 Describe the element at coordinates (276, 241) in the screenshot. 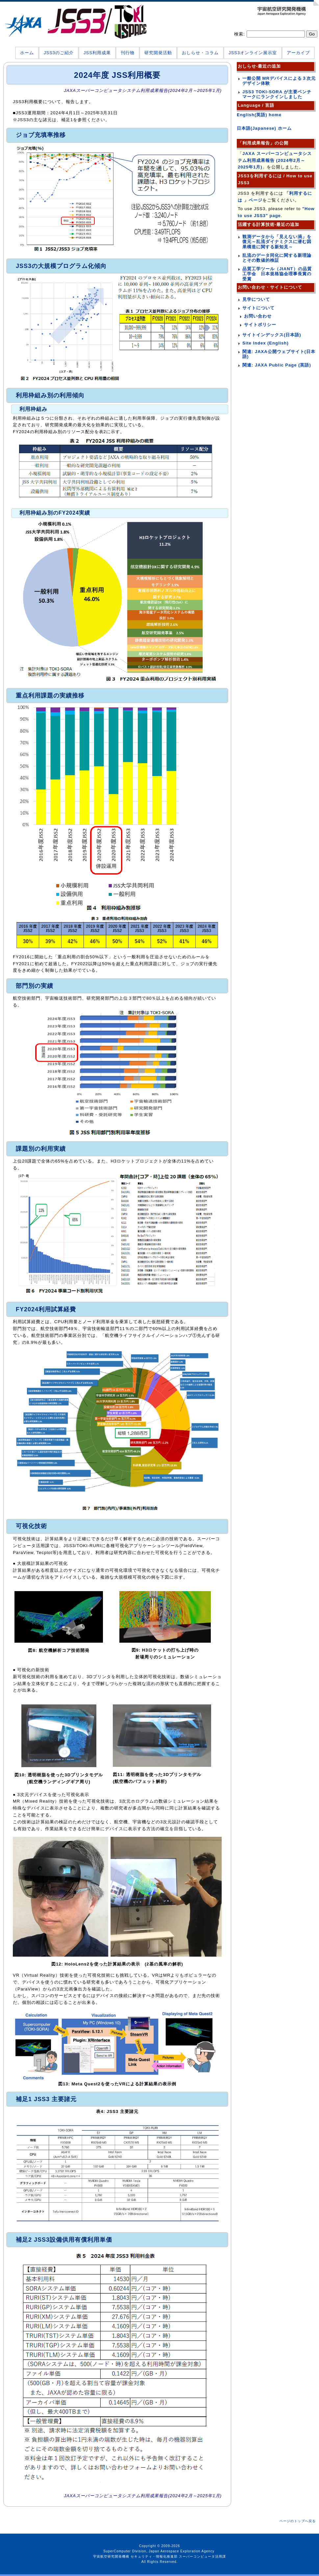

I see `観測データから「見えない渦」を復元～乱流ダイナミクスに潜む因果構造に関する新知見～` at that location.